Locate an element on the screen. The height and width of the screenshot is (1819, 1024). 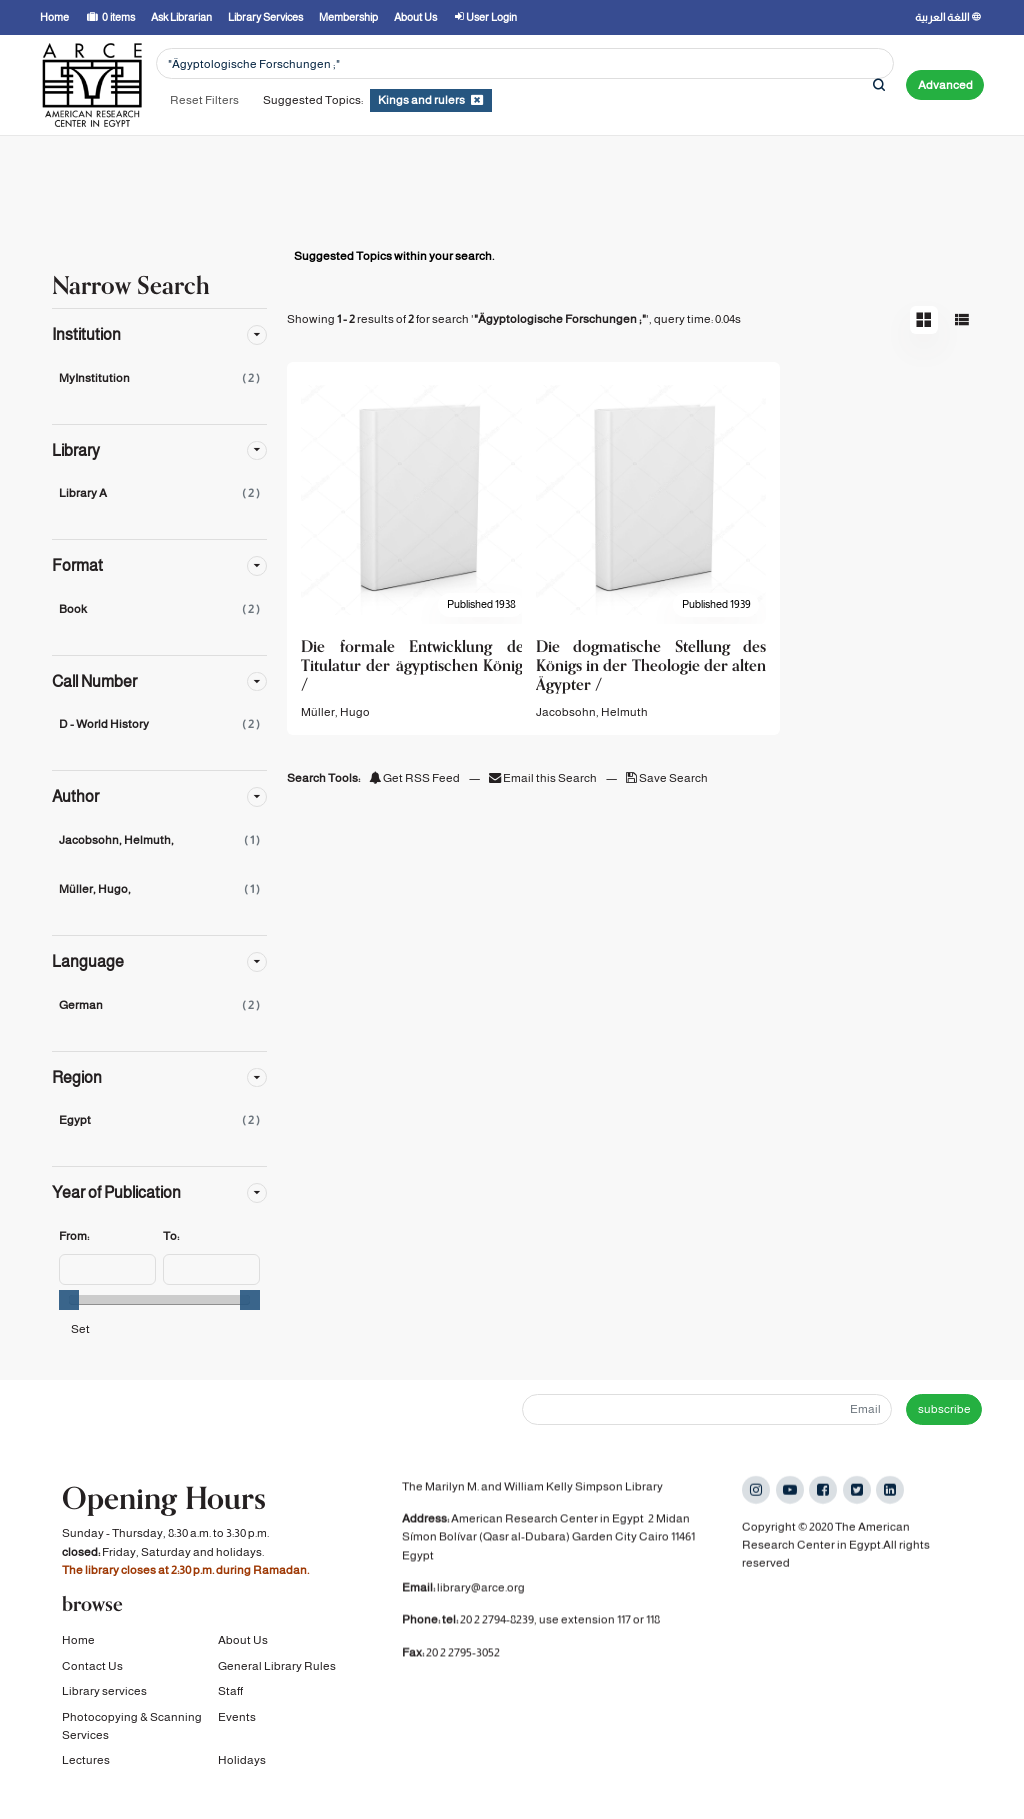
About Us is located at coordinates (243, 1643).